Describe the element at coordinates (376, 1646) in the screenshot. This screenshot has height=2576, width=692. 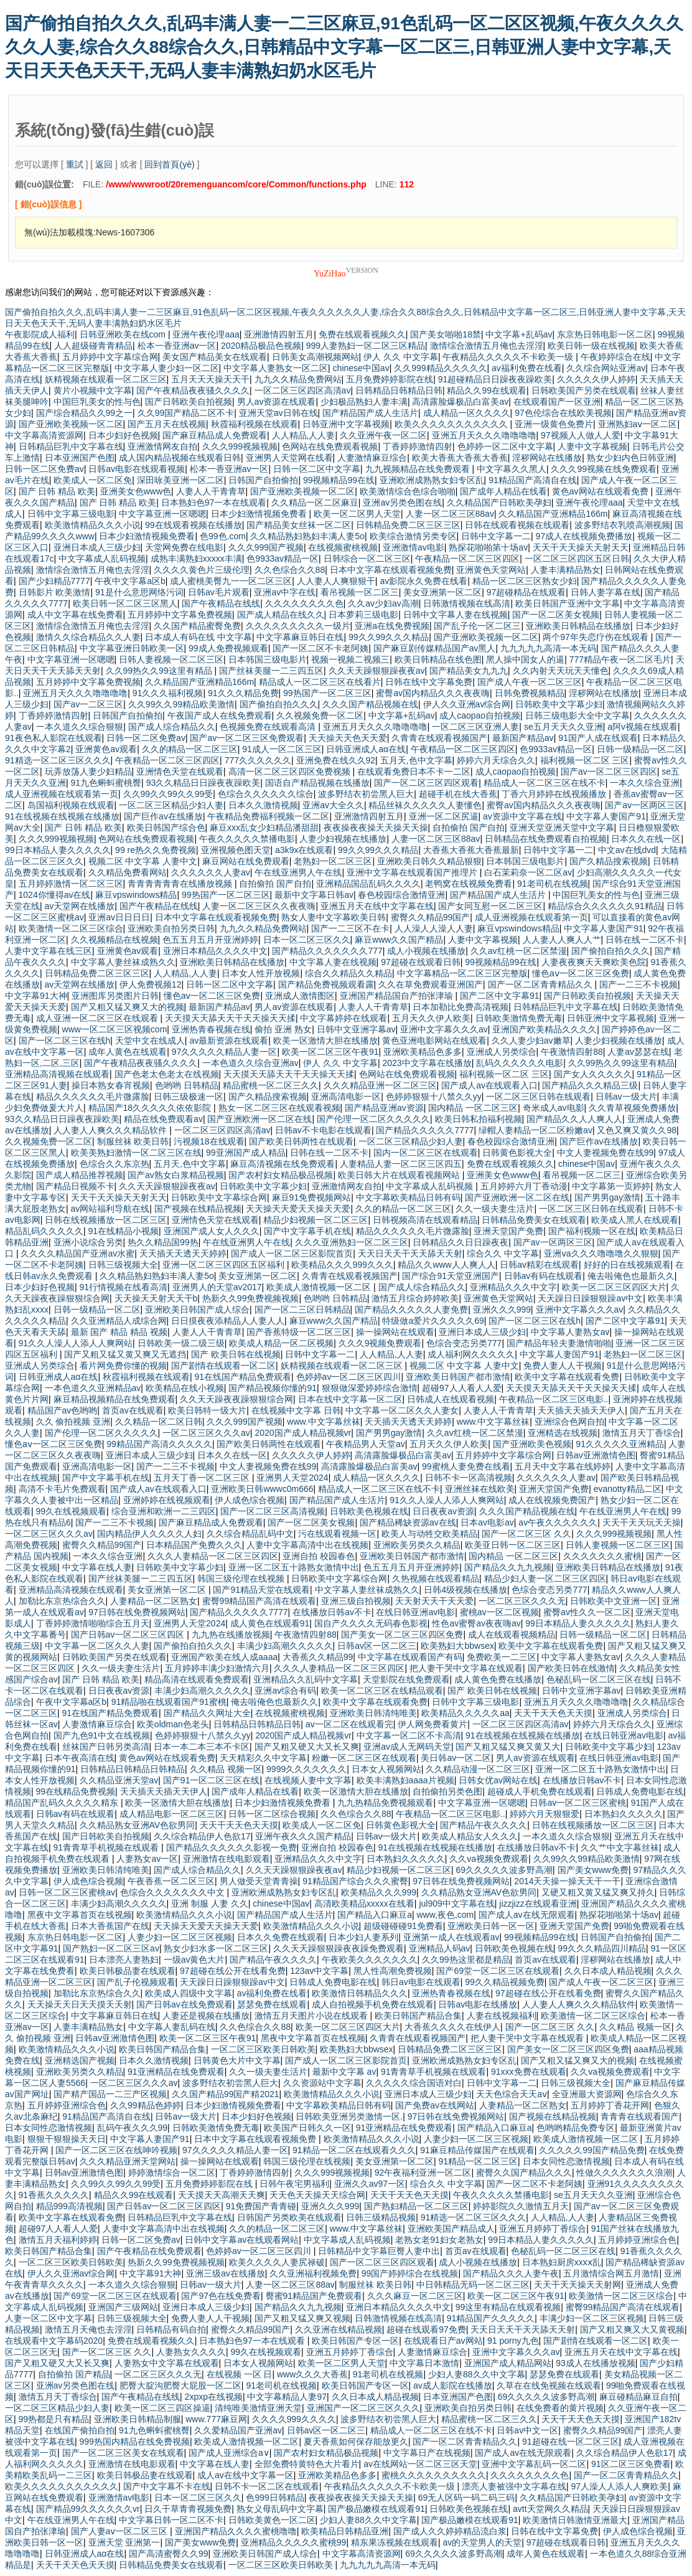
I see `日韩av区一区二区三` at that location.